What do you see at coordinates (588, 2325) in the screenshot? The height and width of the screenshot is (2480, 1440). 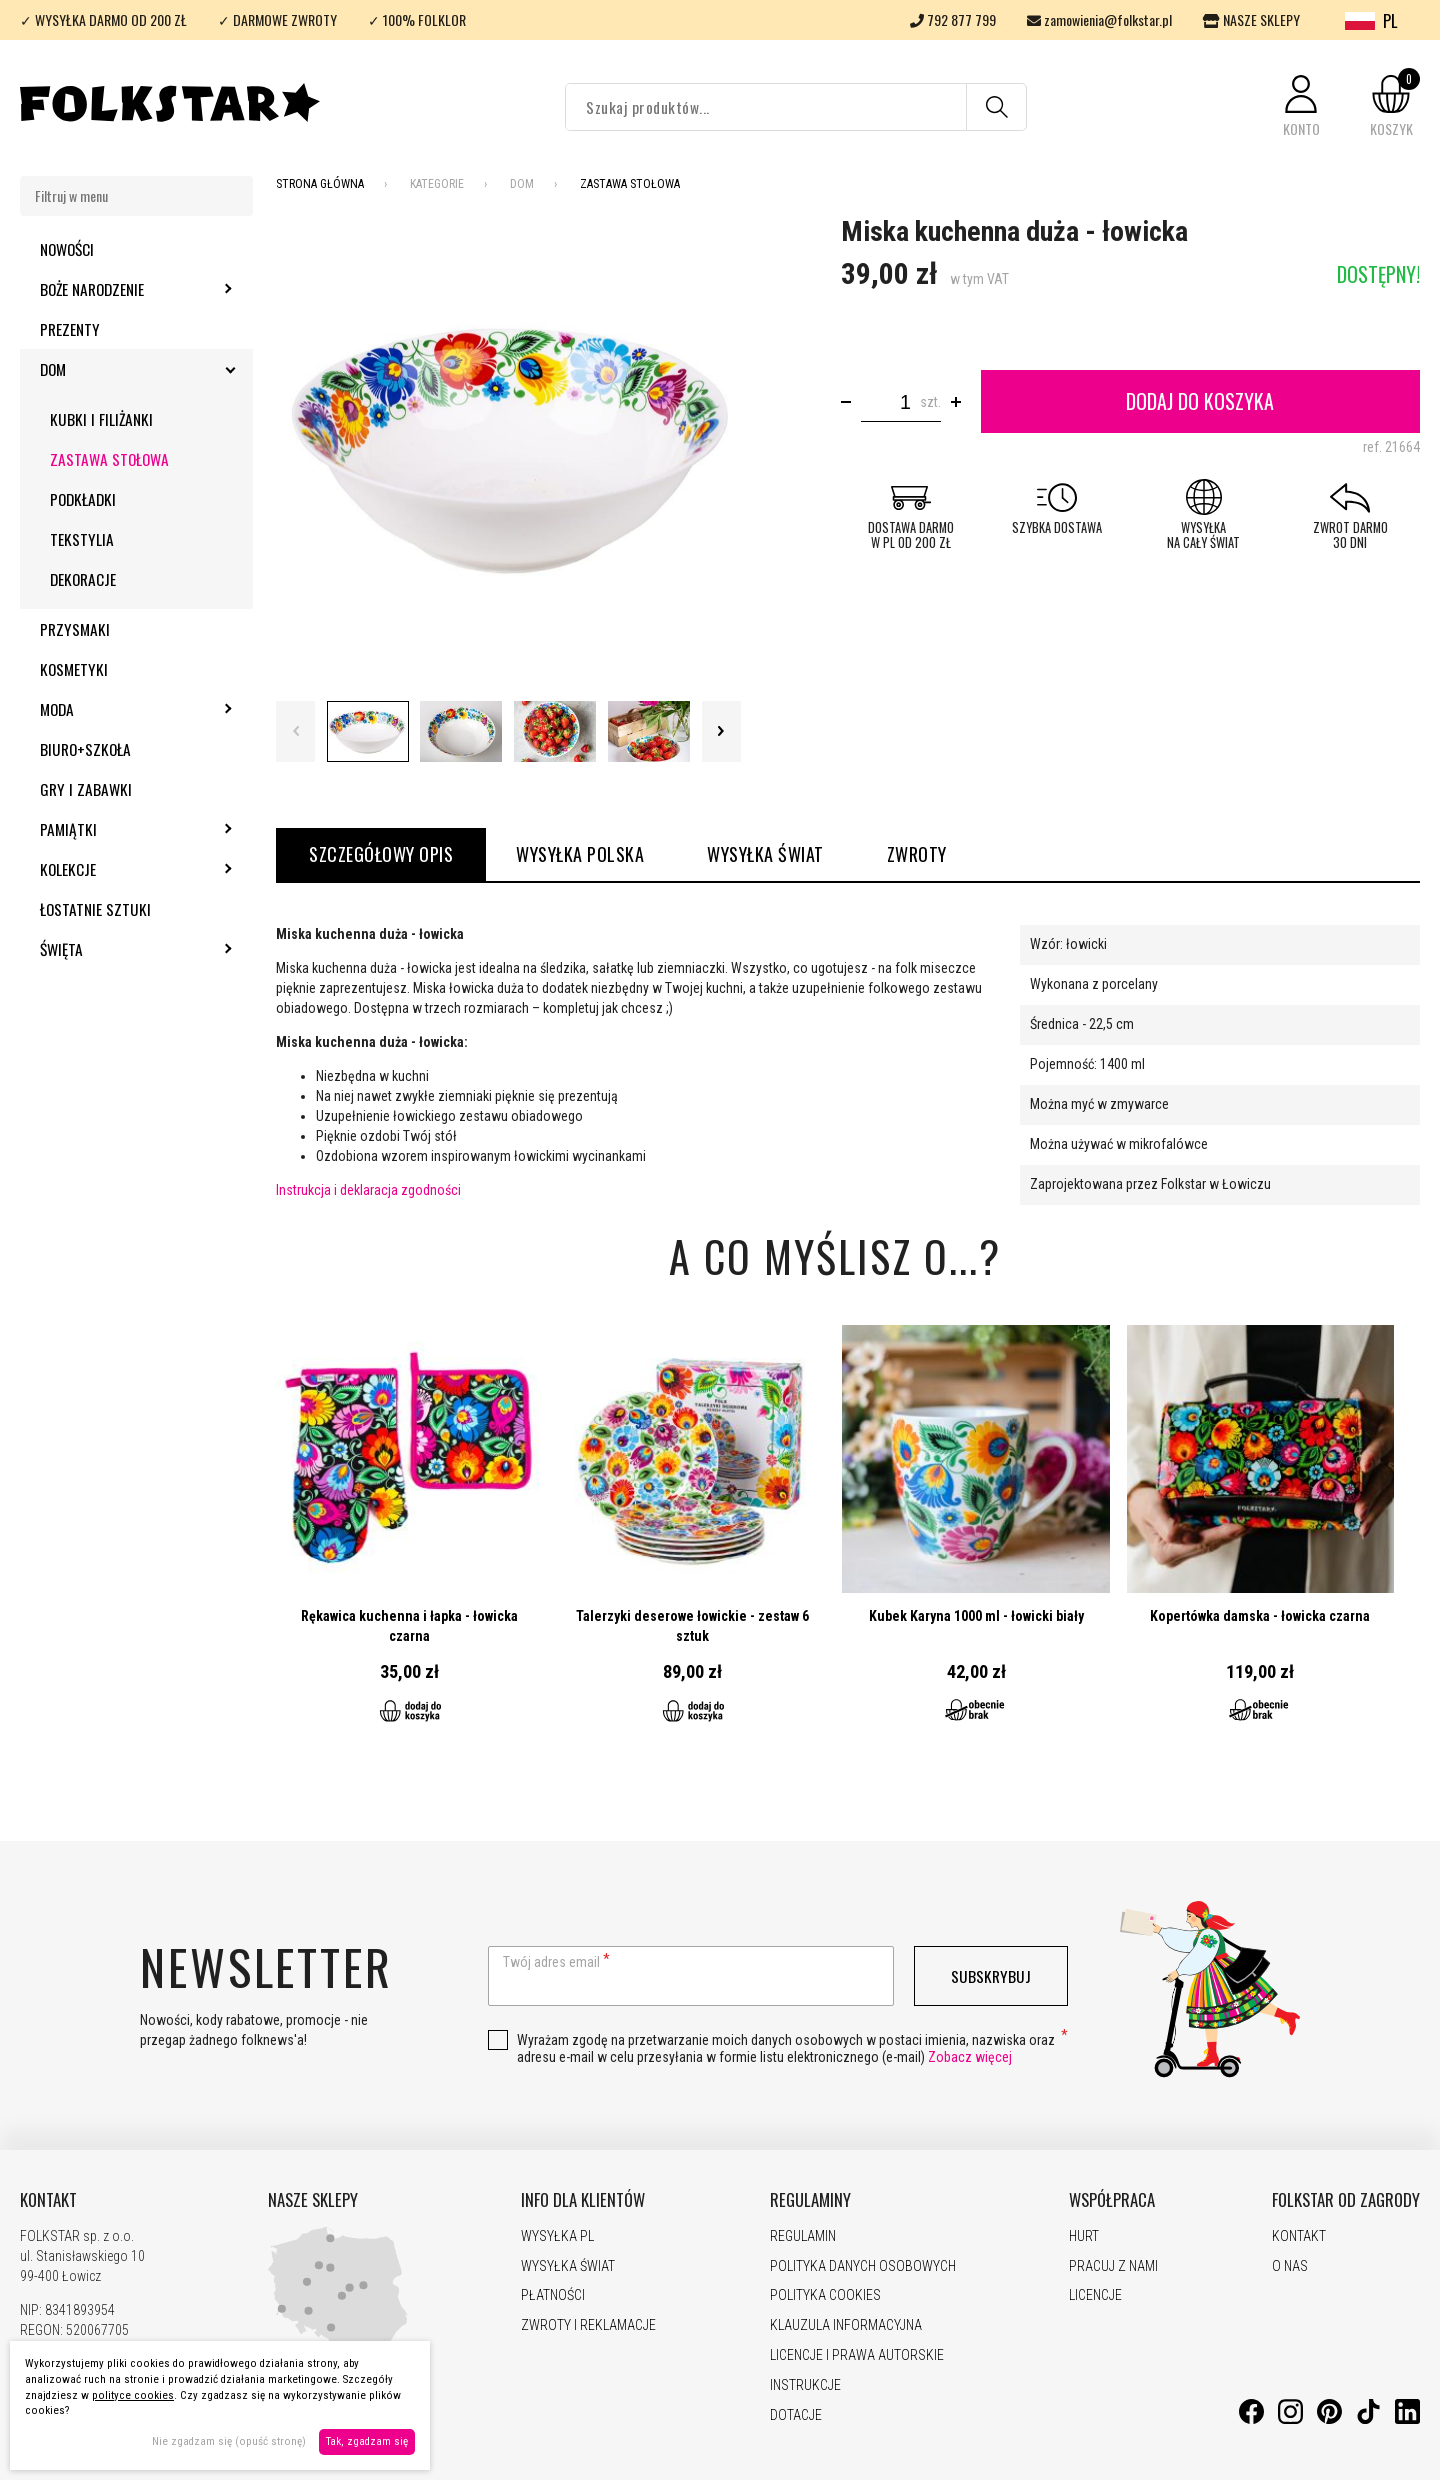 I see `ZWROTY I REKLAMACJE` at bounding box center [588, 2325].